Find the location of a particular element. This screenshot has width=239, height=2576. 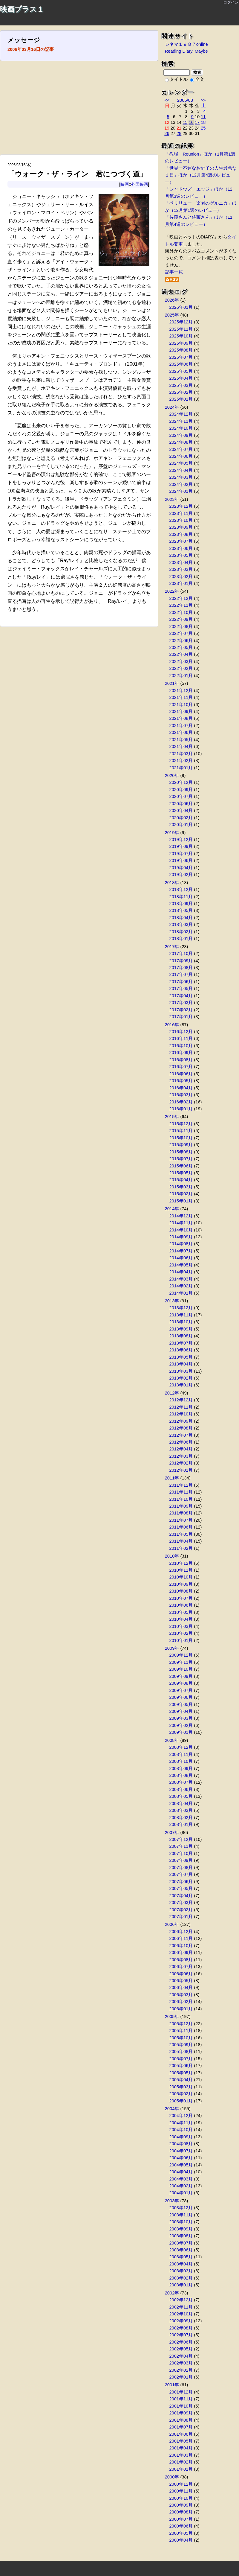

2005年03月 is located at coordinates (181, 2086).